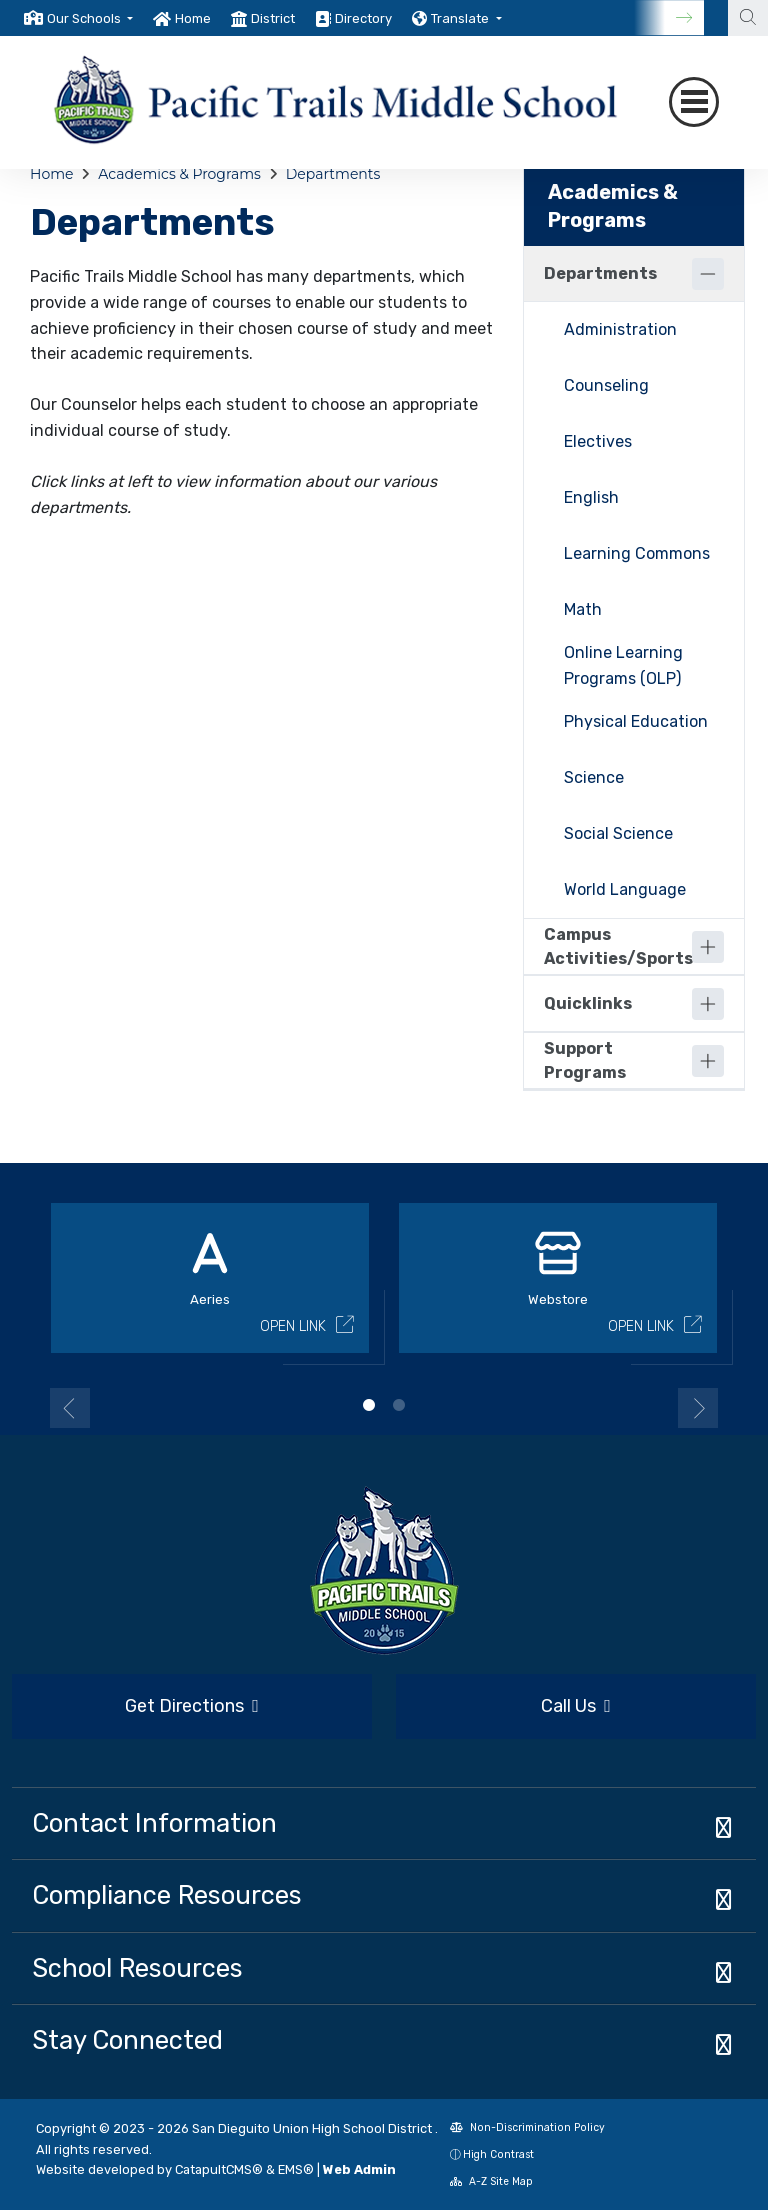 Image resolution: width=768 pixels, height=2210 pixels. Describe the element at coordinates (498, 2154) in the screenshot. I see `High Contrast` at that location.